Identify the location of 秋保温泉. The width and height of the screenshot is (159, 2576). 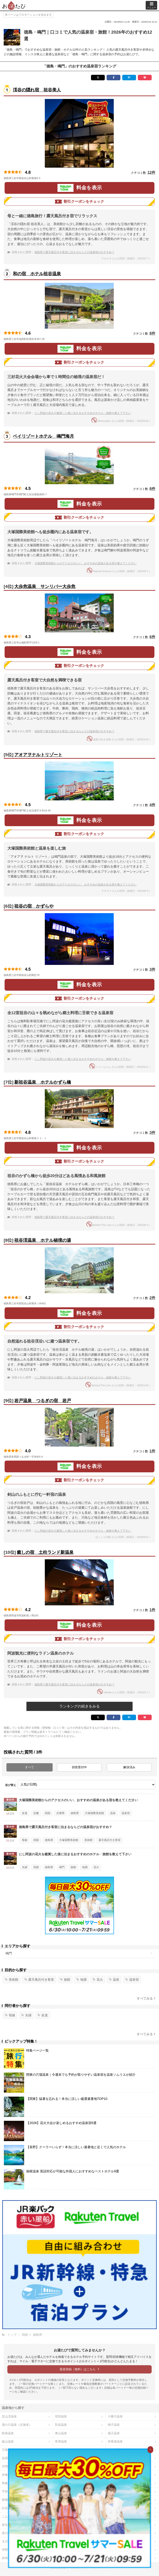
(8, 2433).